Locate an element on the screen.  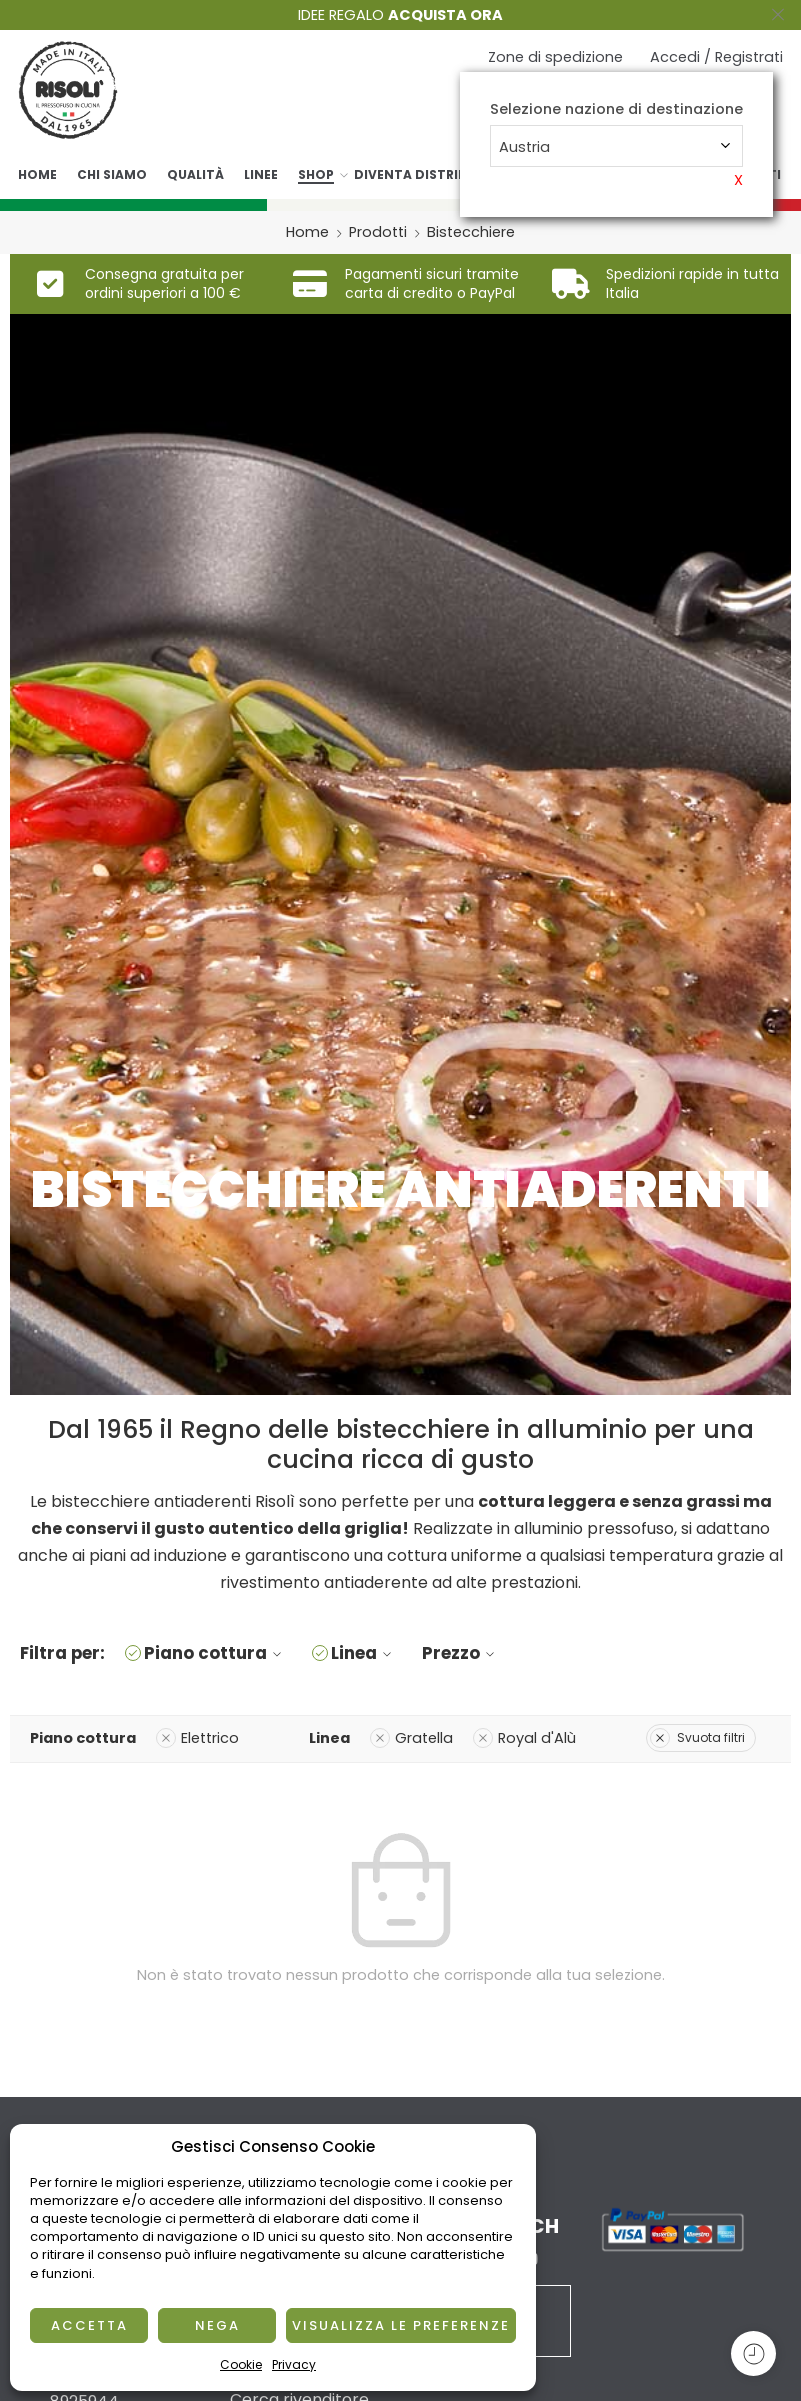
Prezzo is located at coordinates (461, 1653).